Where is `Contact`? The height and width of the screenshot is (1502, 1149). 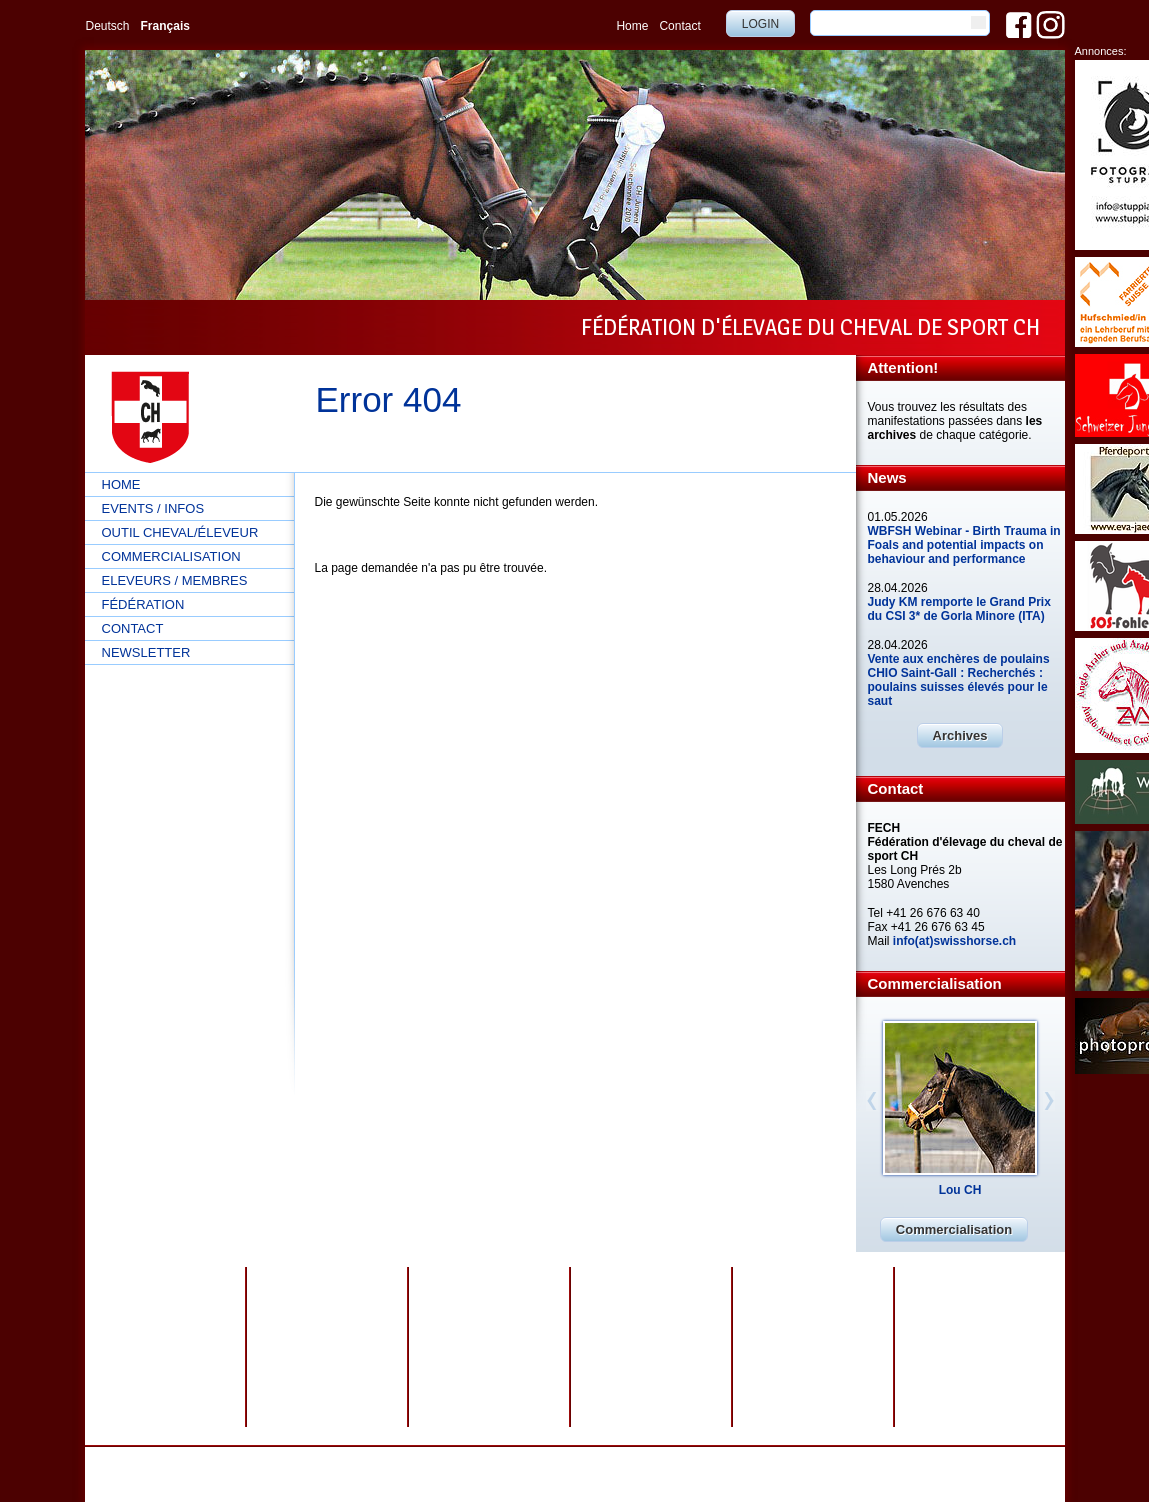
Contact is located at coordinates (679, 26).